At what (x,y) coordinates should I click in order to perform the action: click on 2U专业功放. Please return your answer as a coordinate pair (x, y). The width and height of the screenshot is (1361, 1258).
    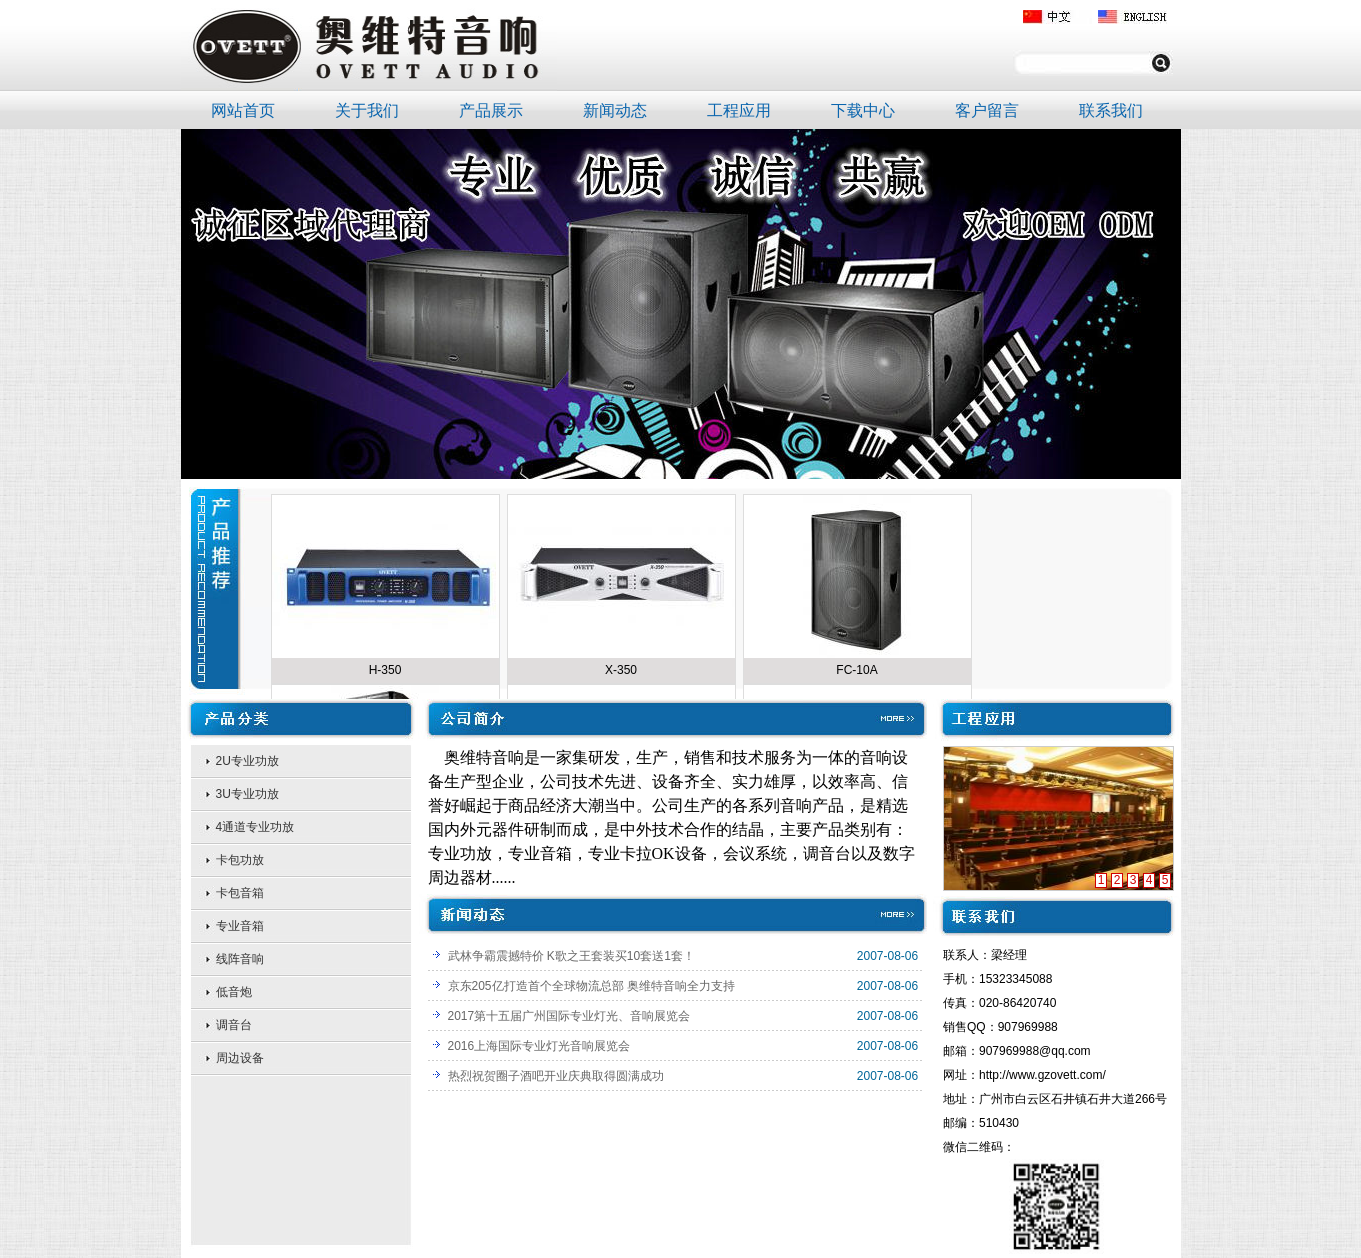
    Looking at the image, I should click on (247, 761).